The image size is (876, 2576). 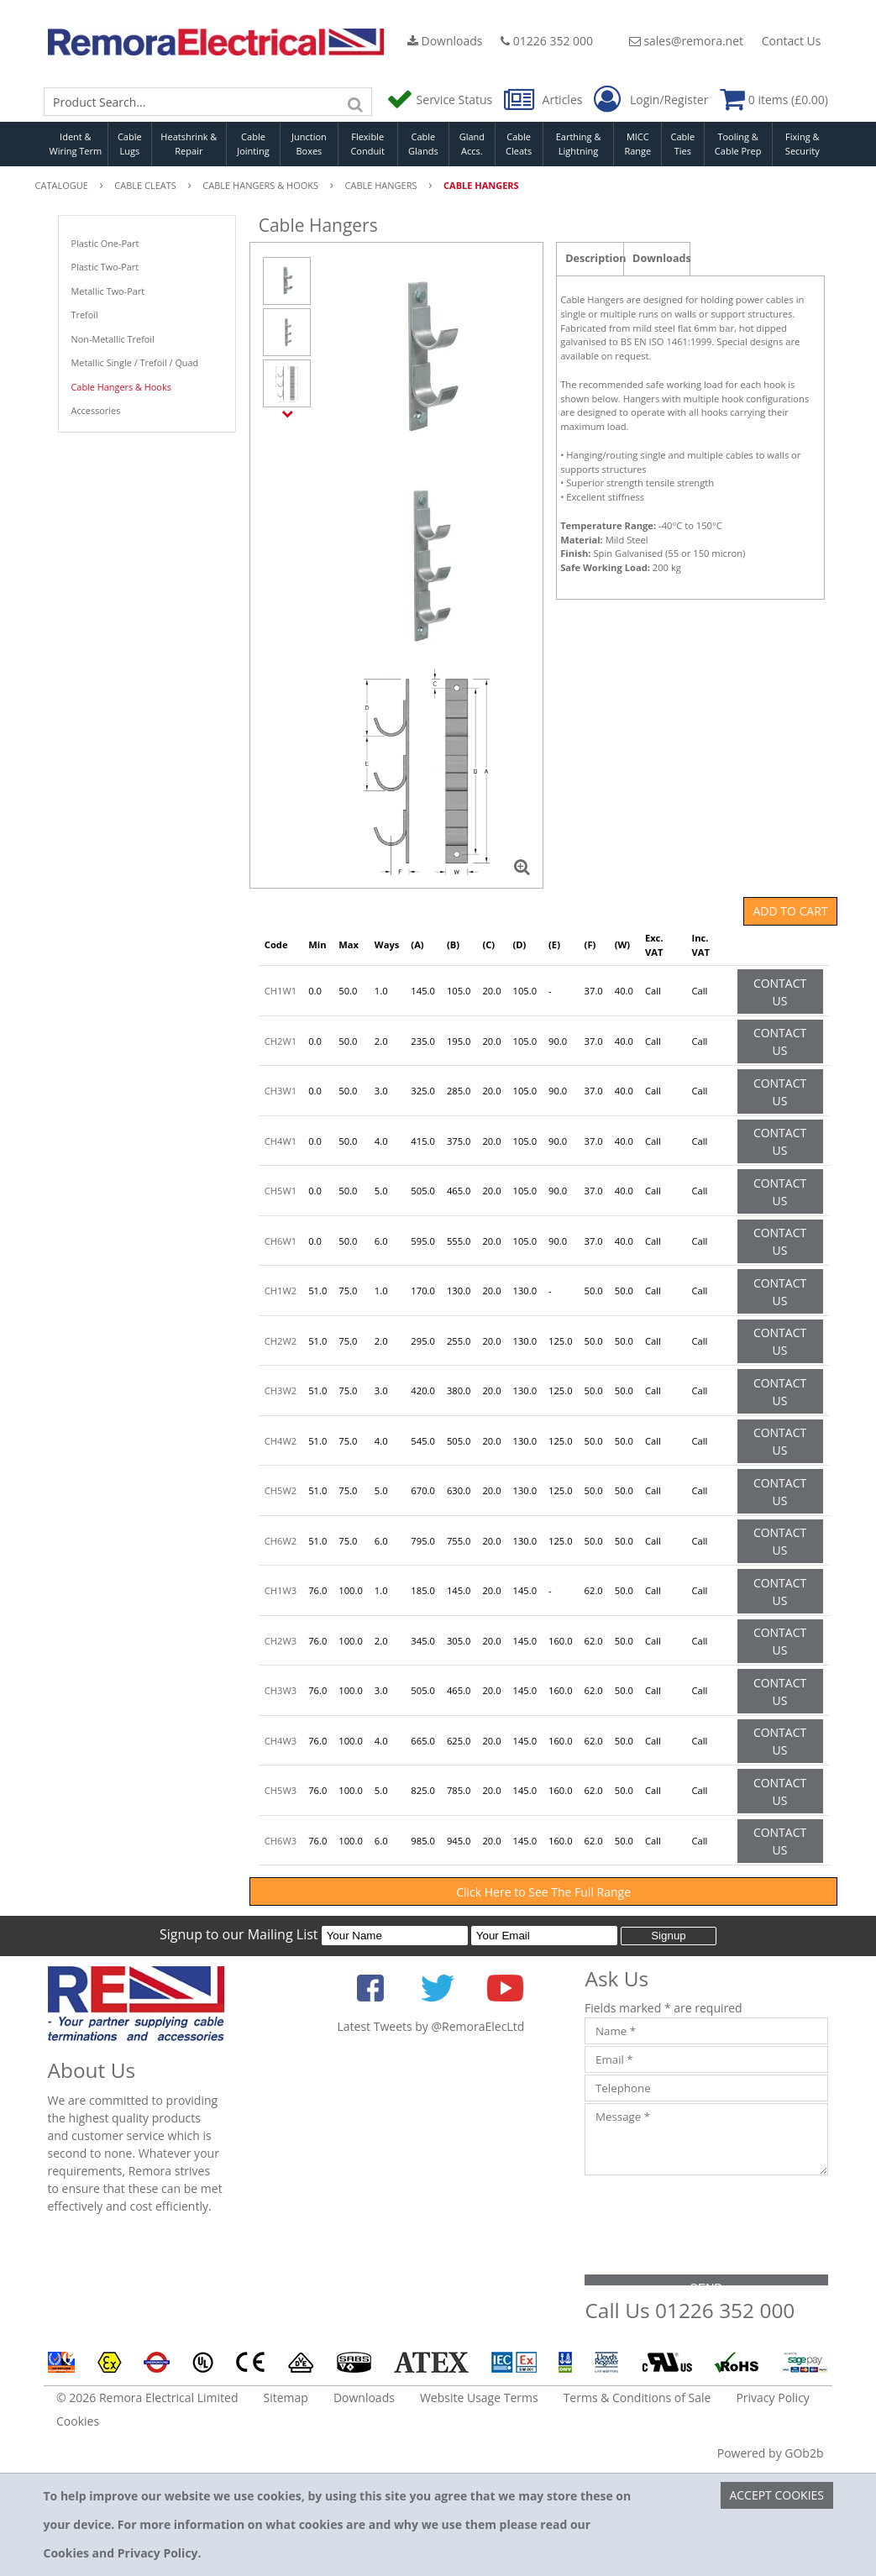 I want to click on Fixing & Security, so click(x=802, y=143).